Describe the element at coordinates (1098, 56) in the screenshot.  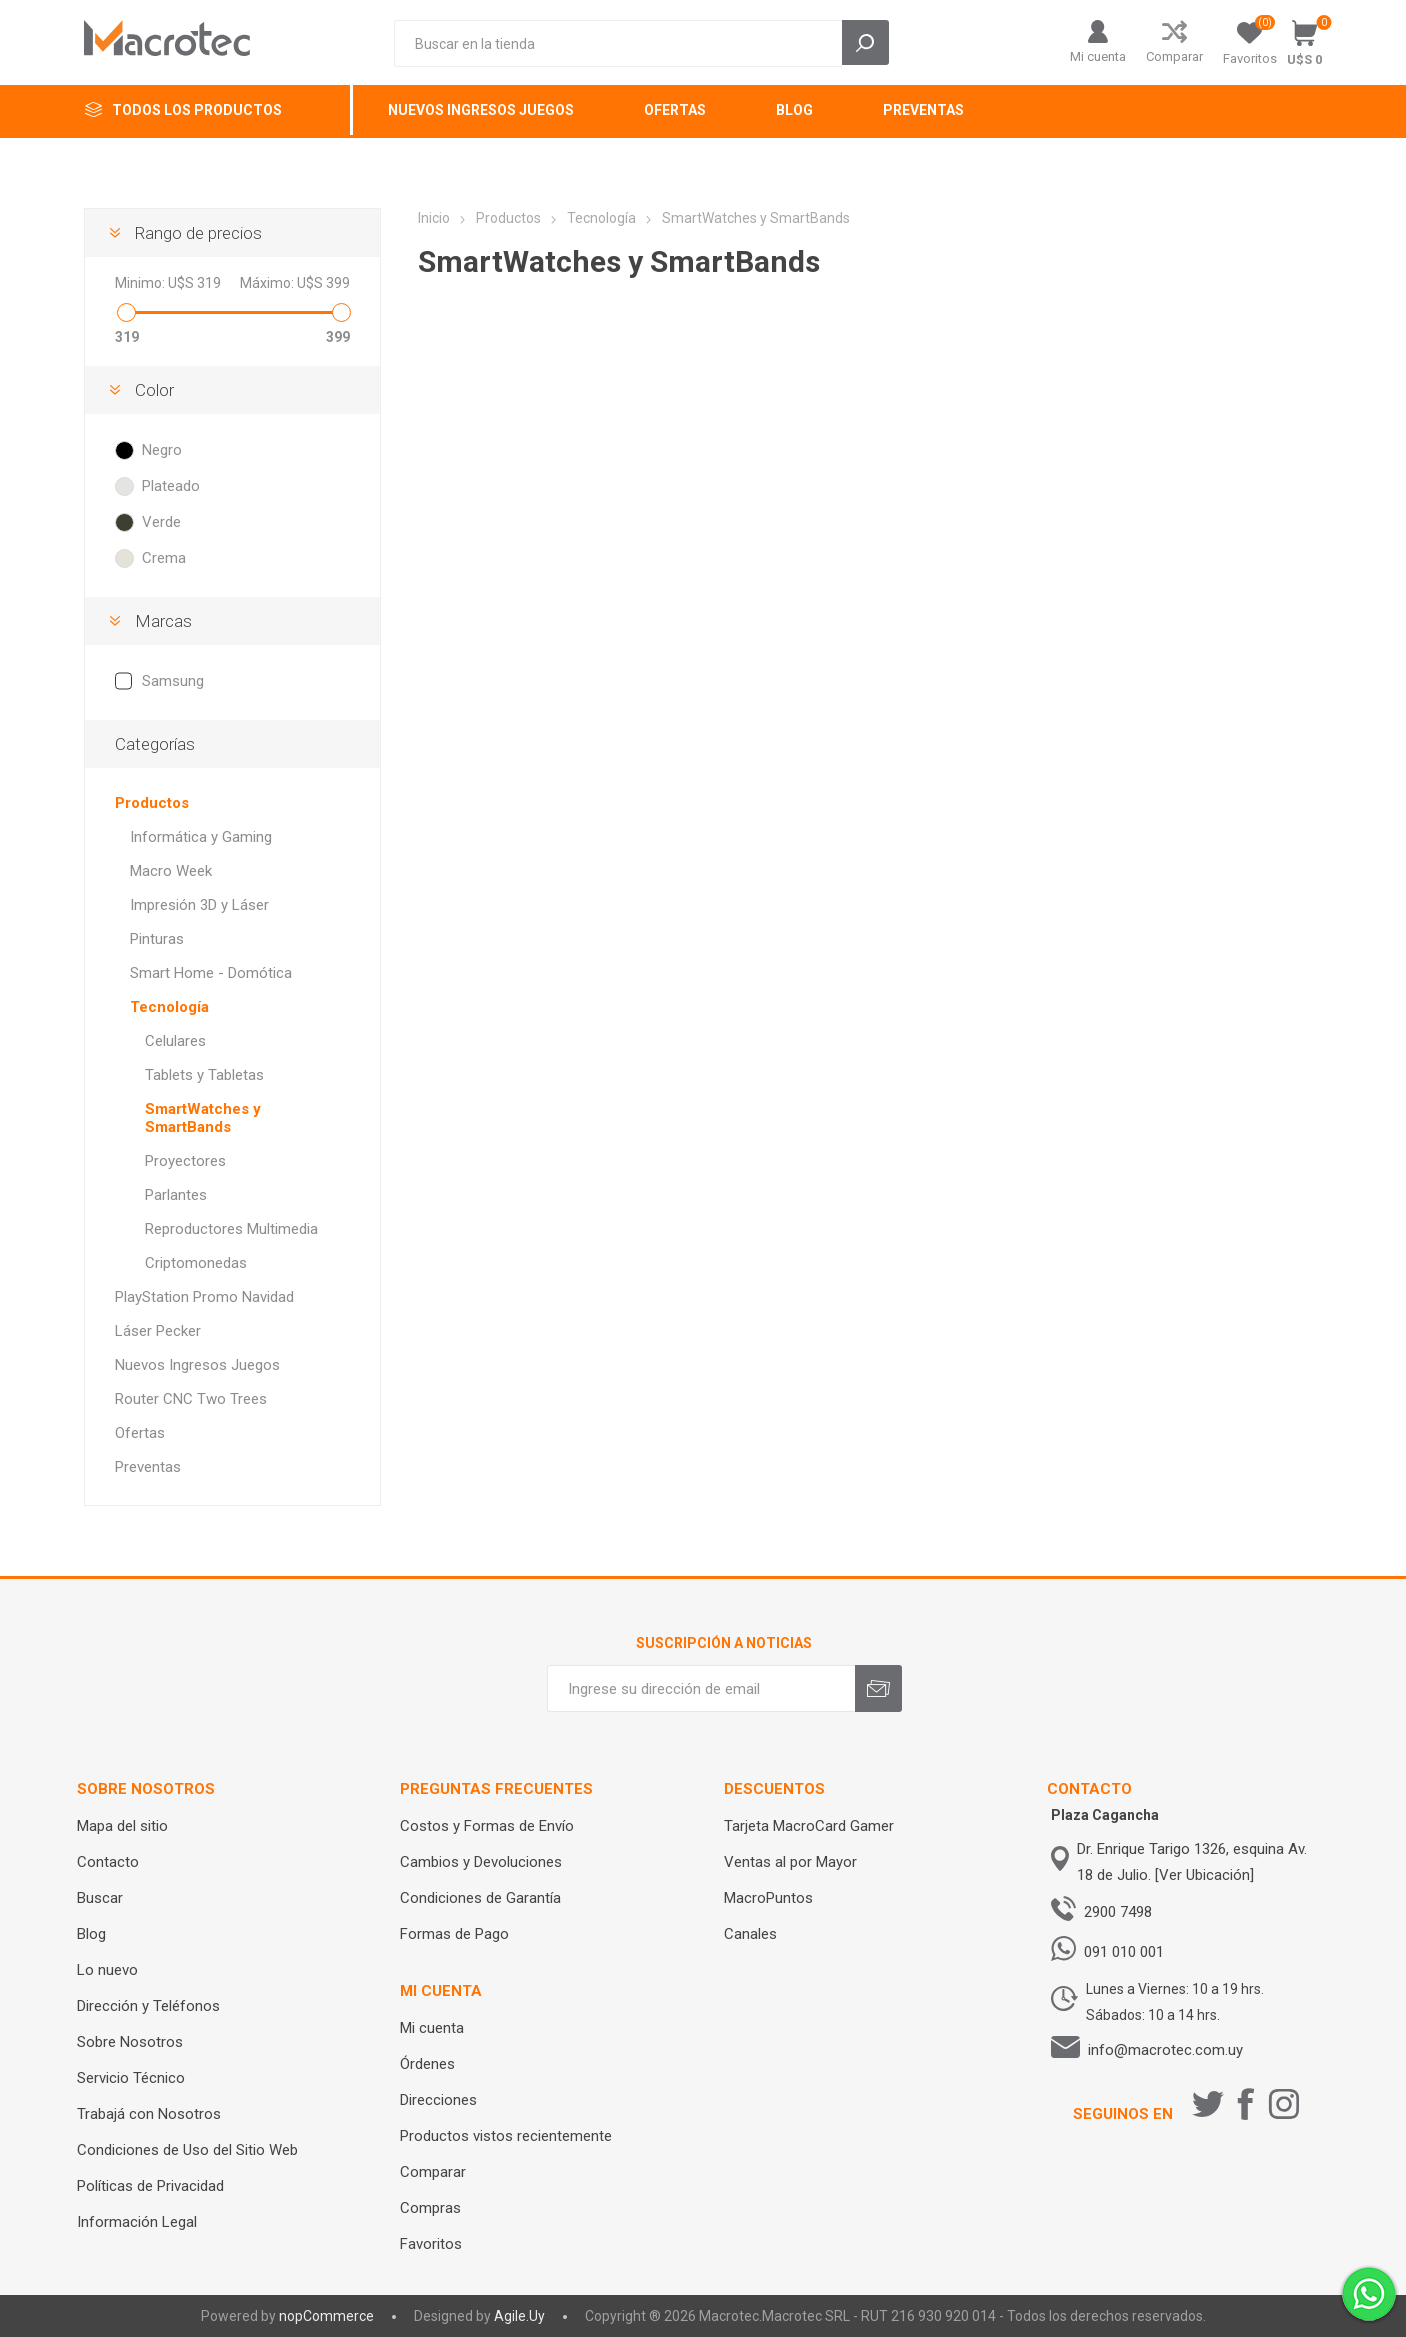
I see `Mi cuenta` at that location.